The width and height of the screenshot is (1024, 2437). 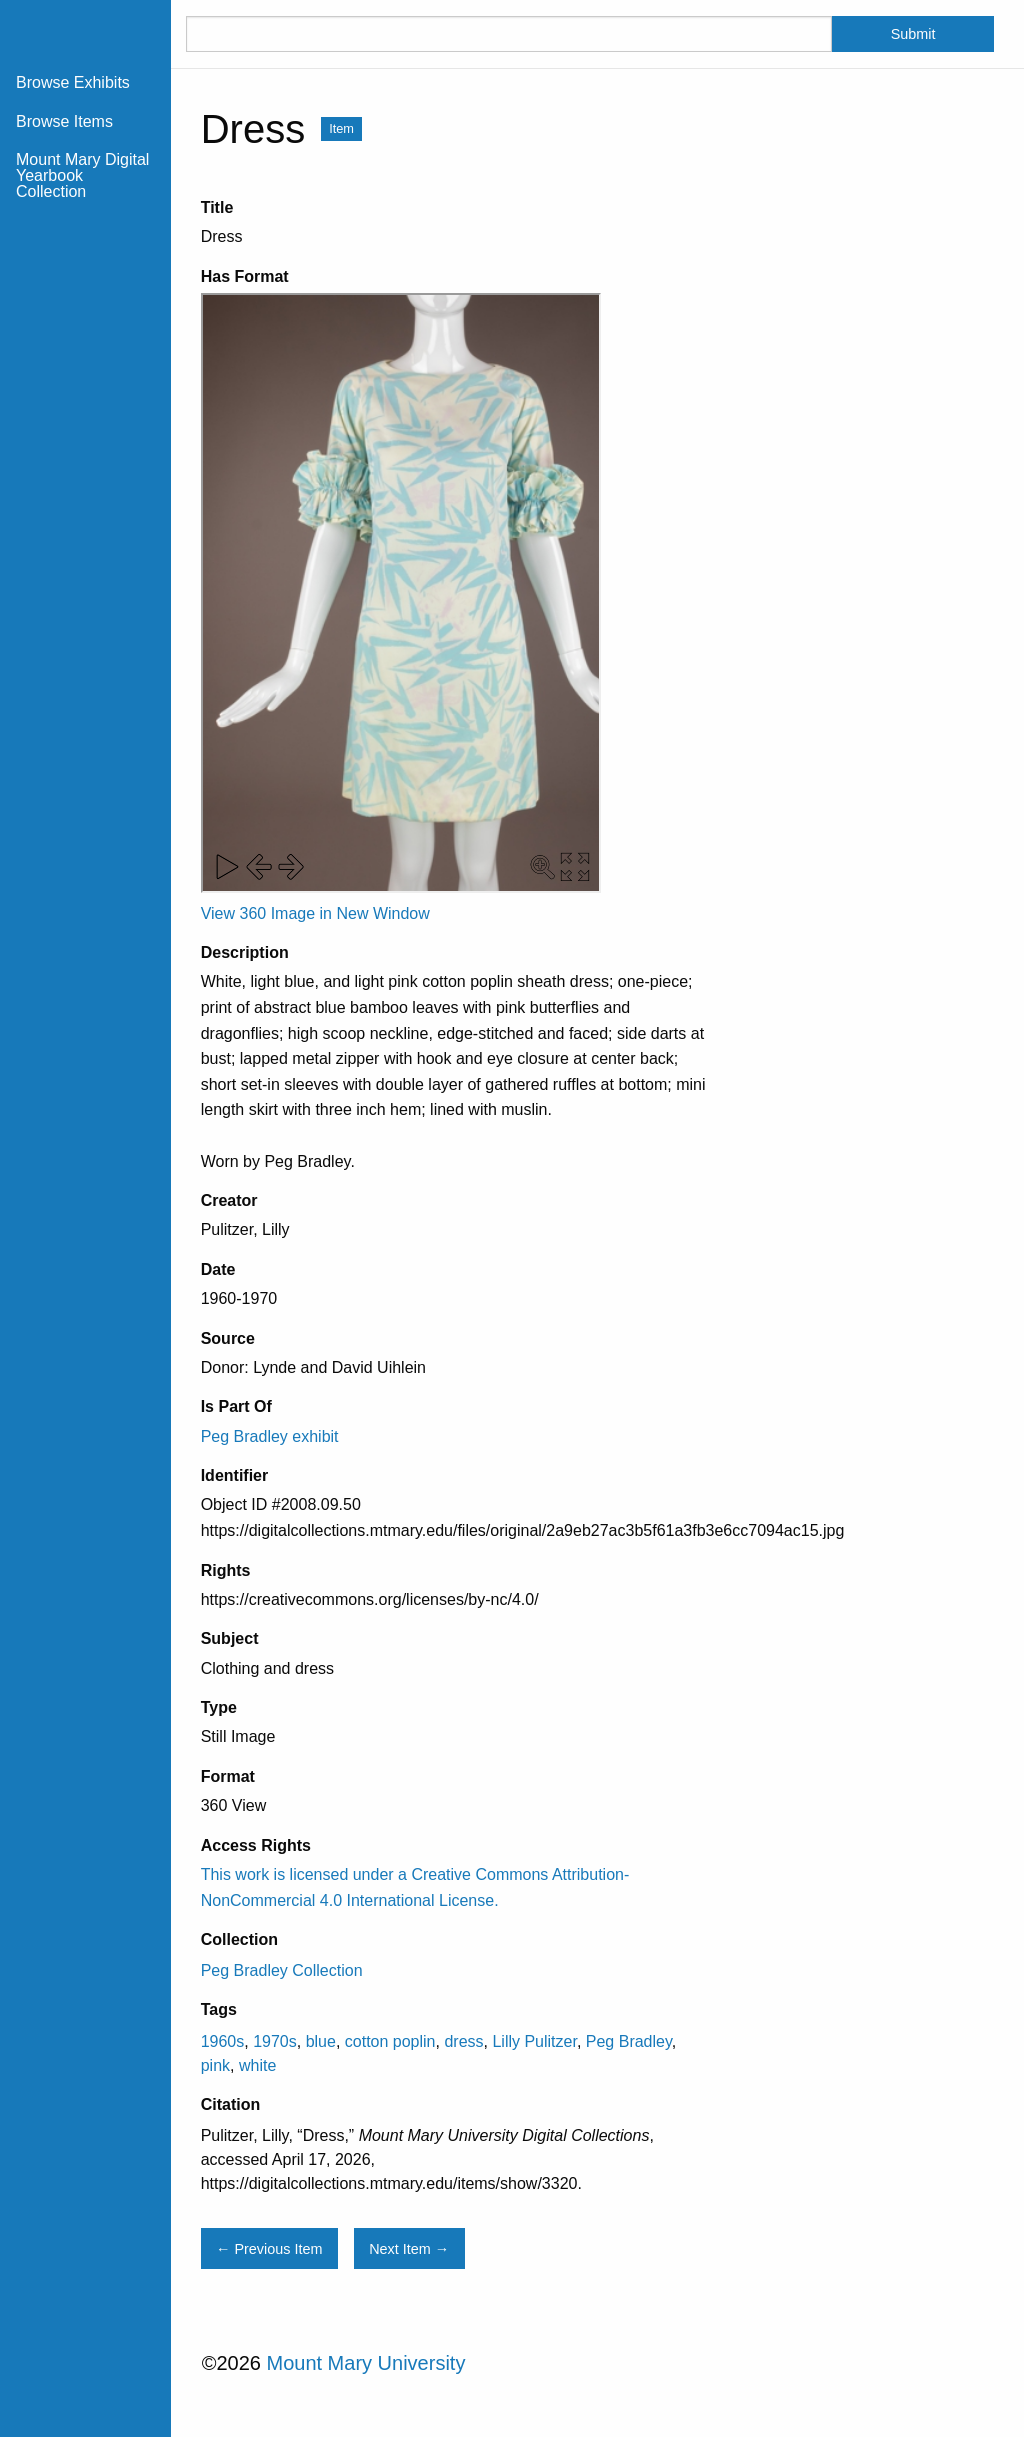 What do you see at coordinates (64, 121) in the screenshot?
I see `Browse Items` at bounding box center [64, 121].